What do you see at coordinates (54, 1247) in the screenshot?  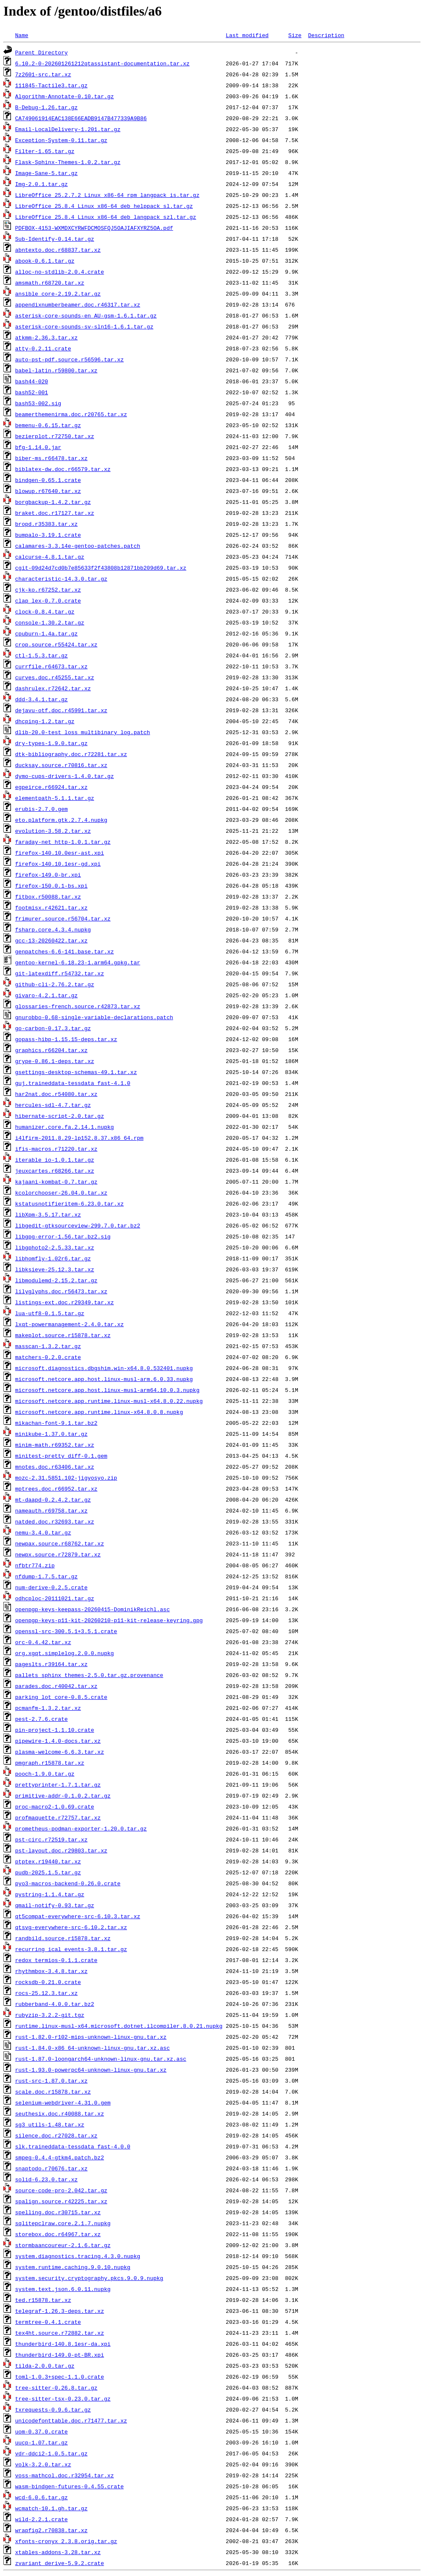 I see `libgphoto2-2.5.33.tar.xz` at bounding box center [54, 1247].